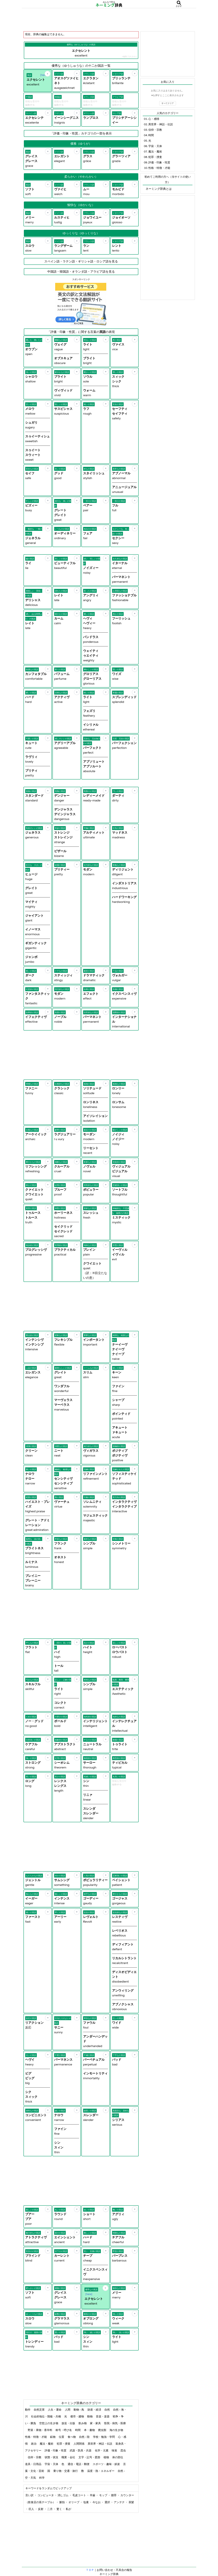  I want to click on 脈拍, so click(62, 2502).